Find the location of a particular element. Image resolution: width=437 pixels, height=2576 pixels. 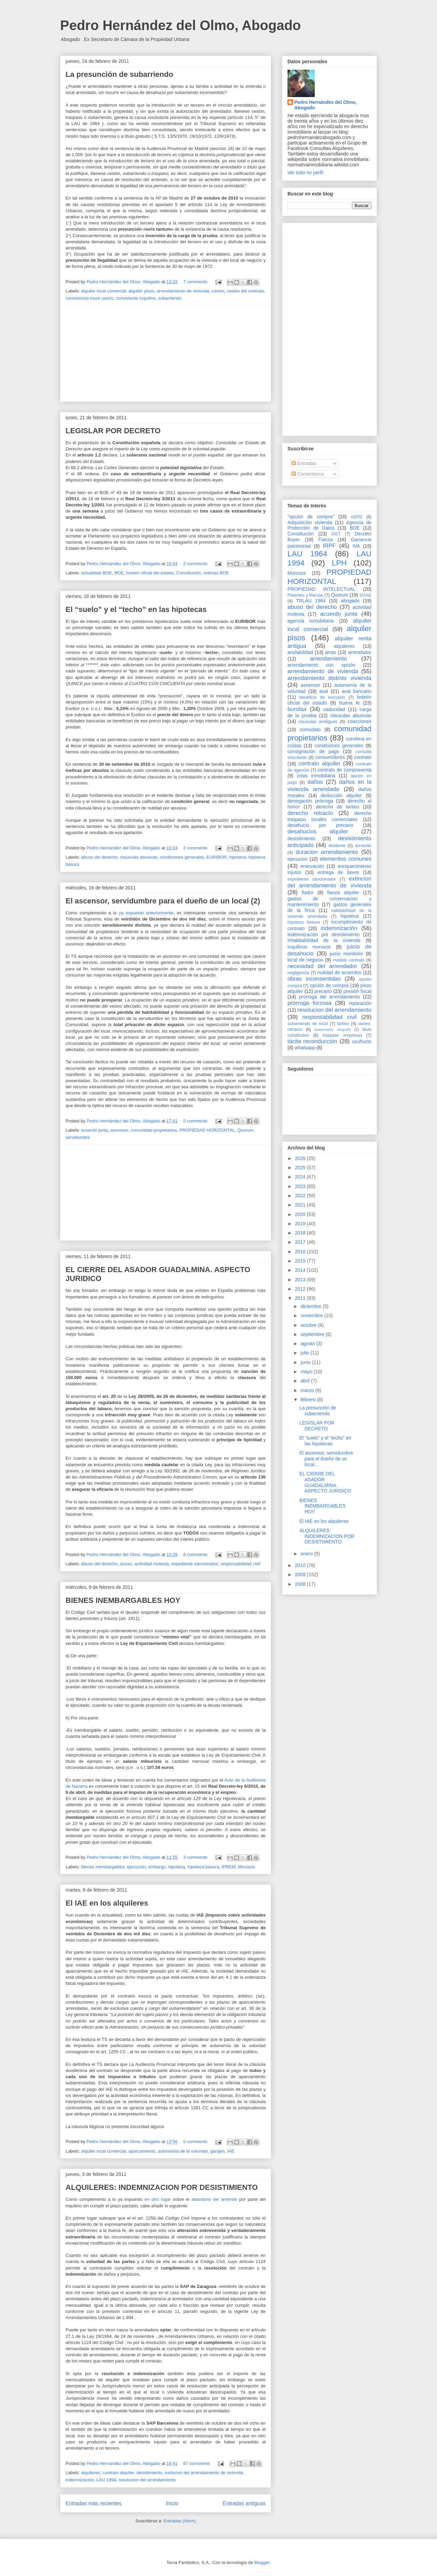

comunidad propietarios is located at coordinates (154, 1130).